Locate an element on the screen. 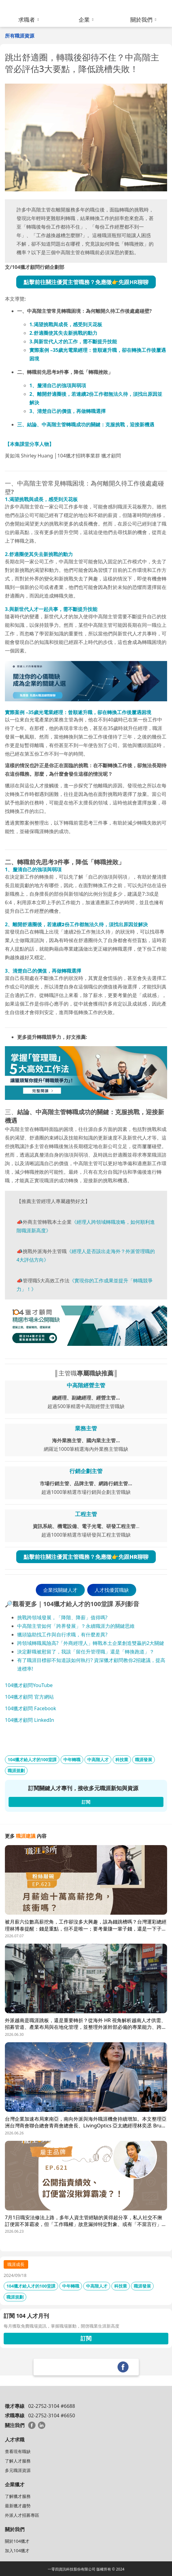  訂閱 is located at coordinates (86, 2338).